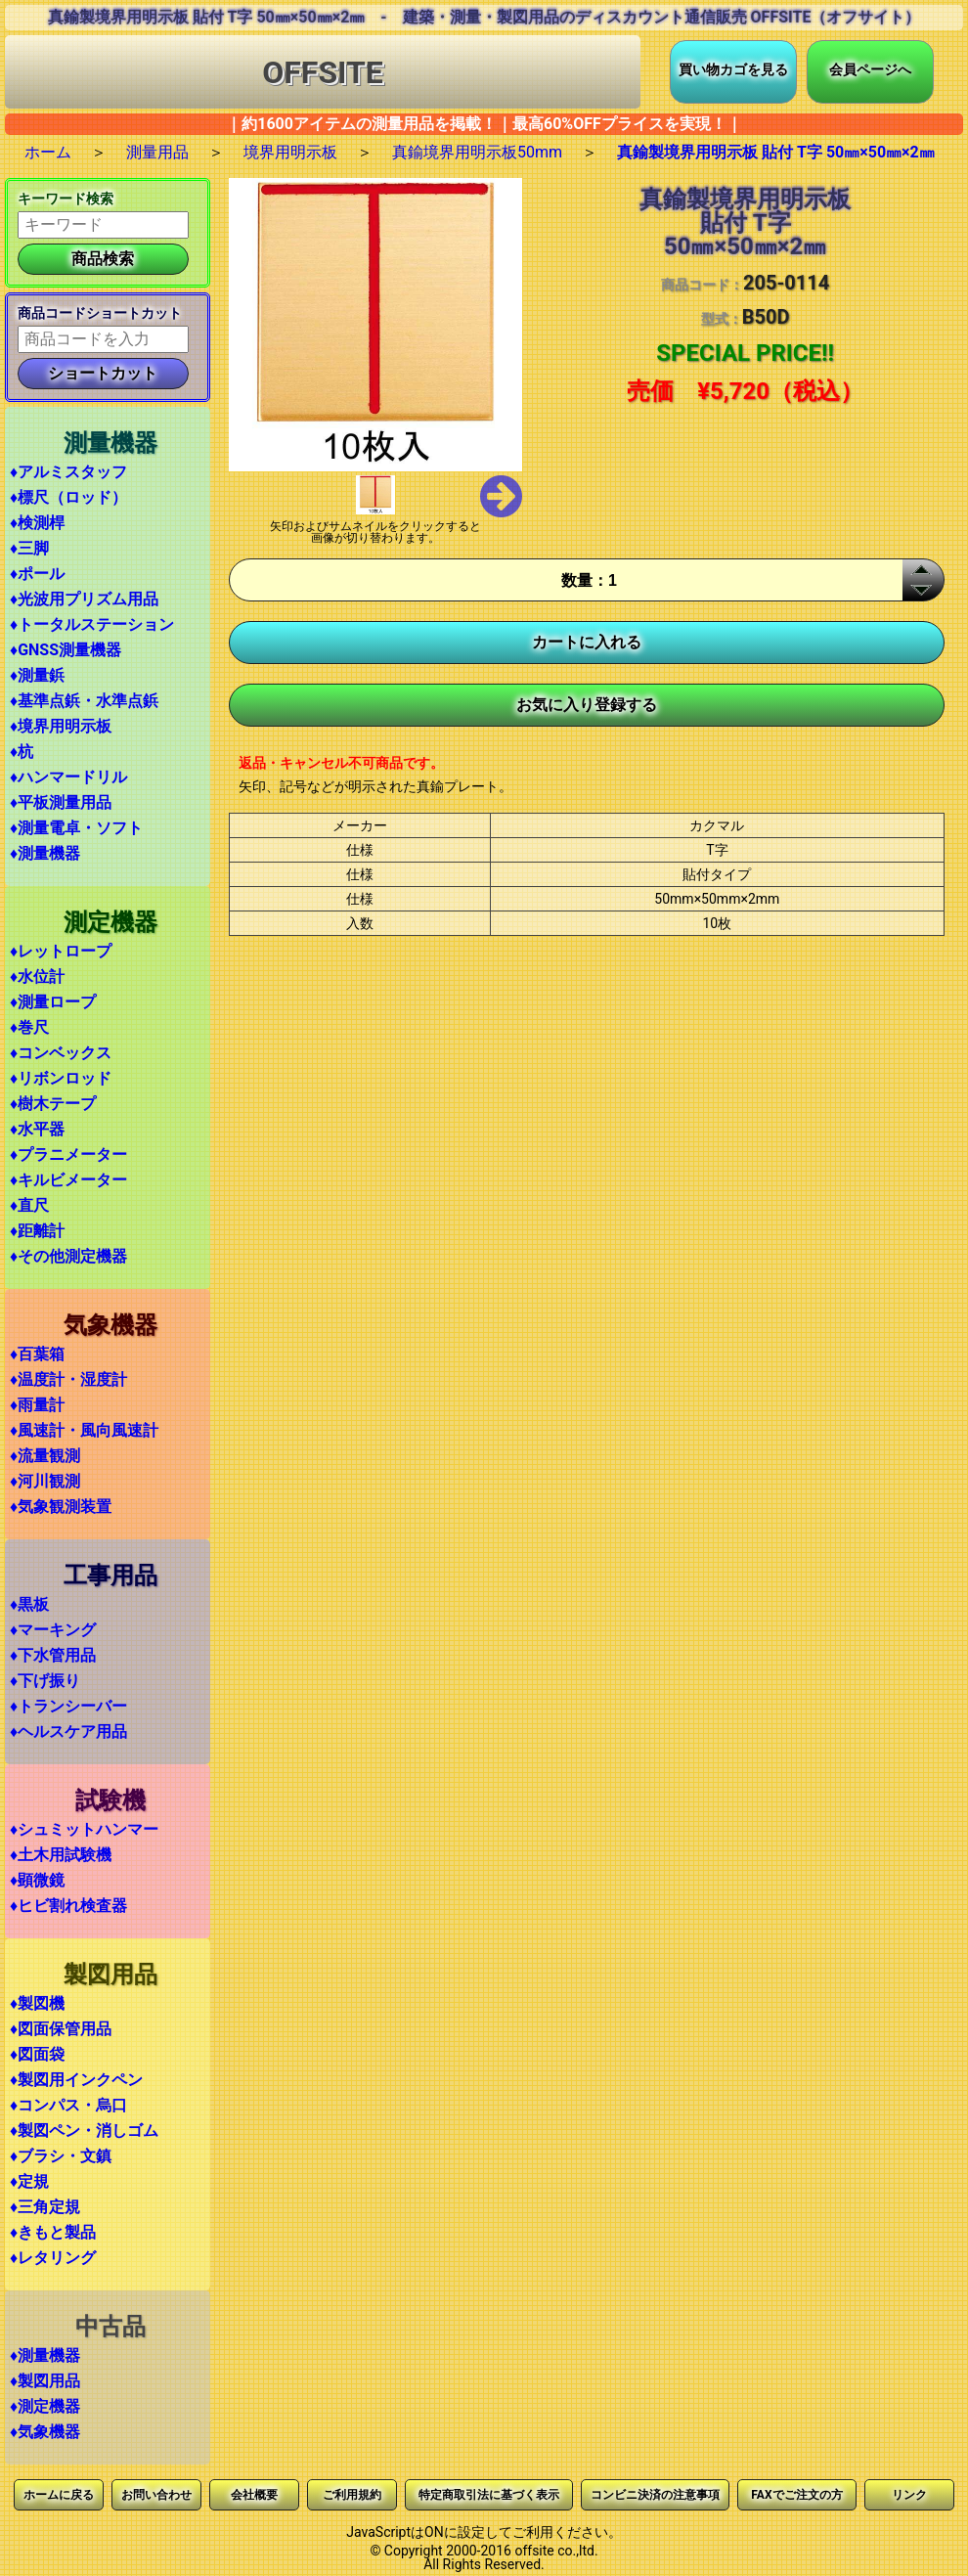  Describe the element at coordinates (84, 2130) in the screenshot. I see `♦製図ペン・消しゴム` at that location.